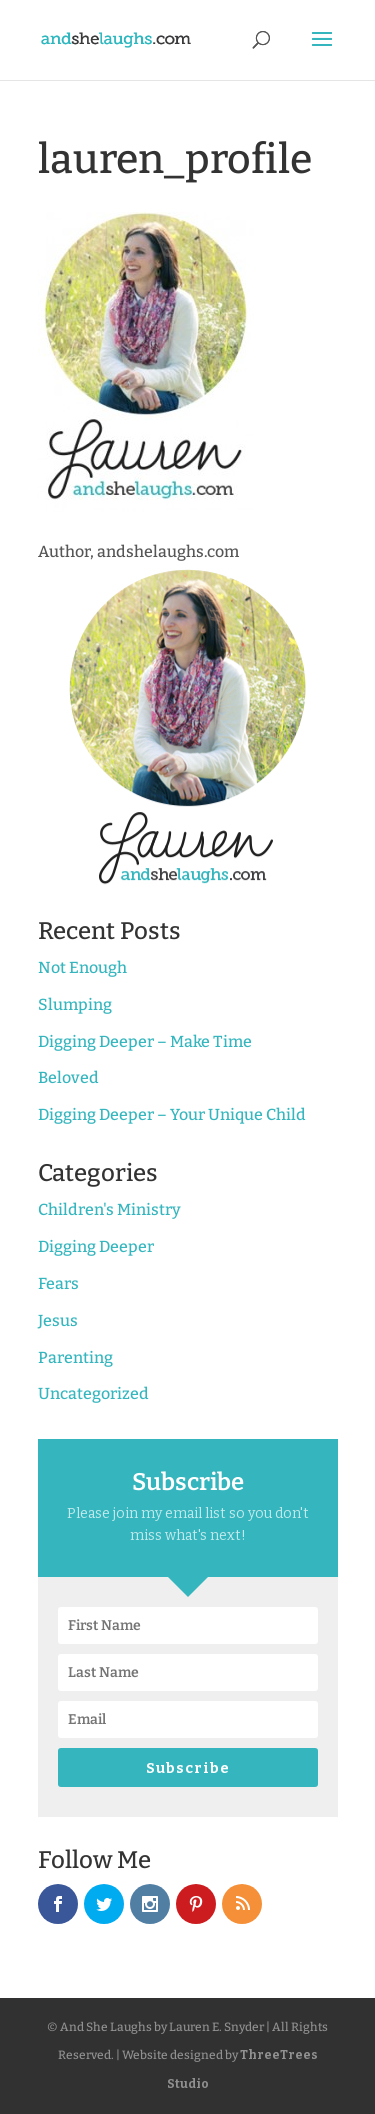 This screenshot has width=375, height=2114. Describe the element at coordinates (75, 1357) in the screenshot. I see `Parenting` at that location.